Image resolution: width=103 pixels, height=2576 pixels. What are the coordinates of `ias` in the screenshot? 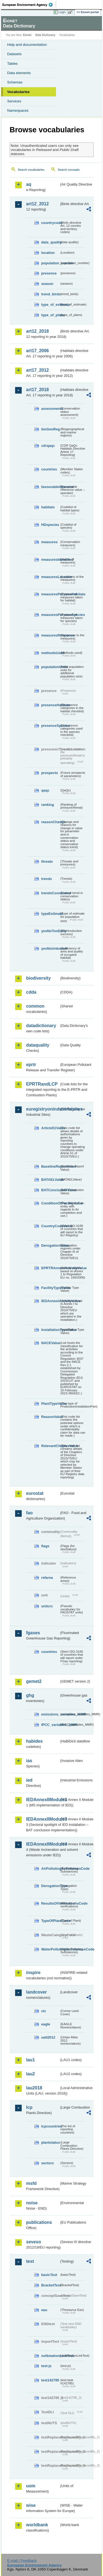 It's located at (29, 1760).